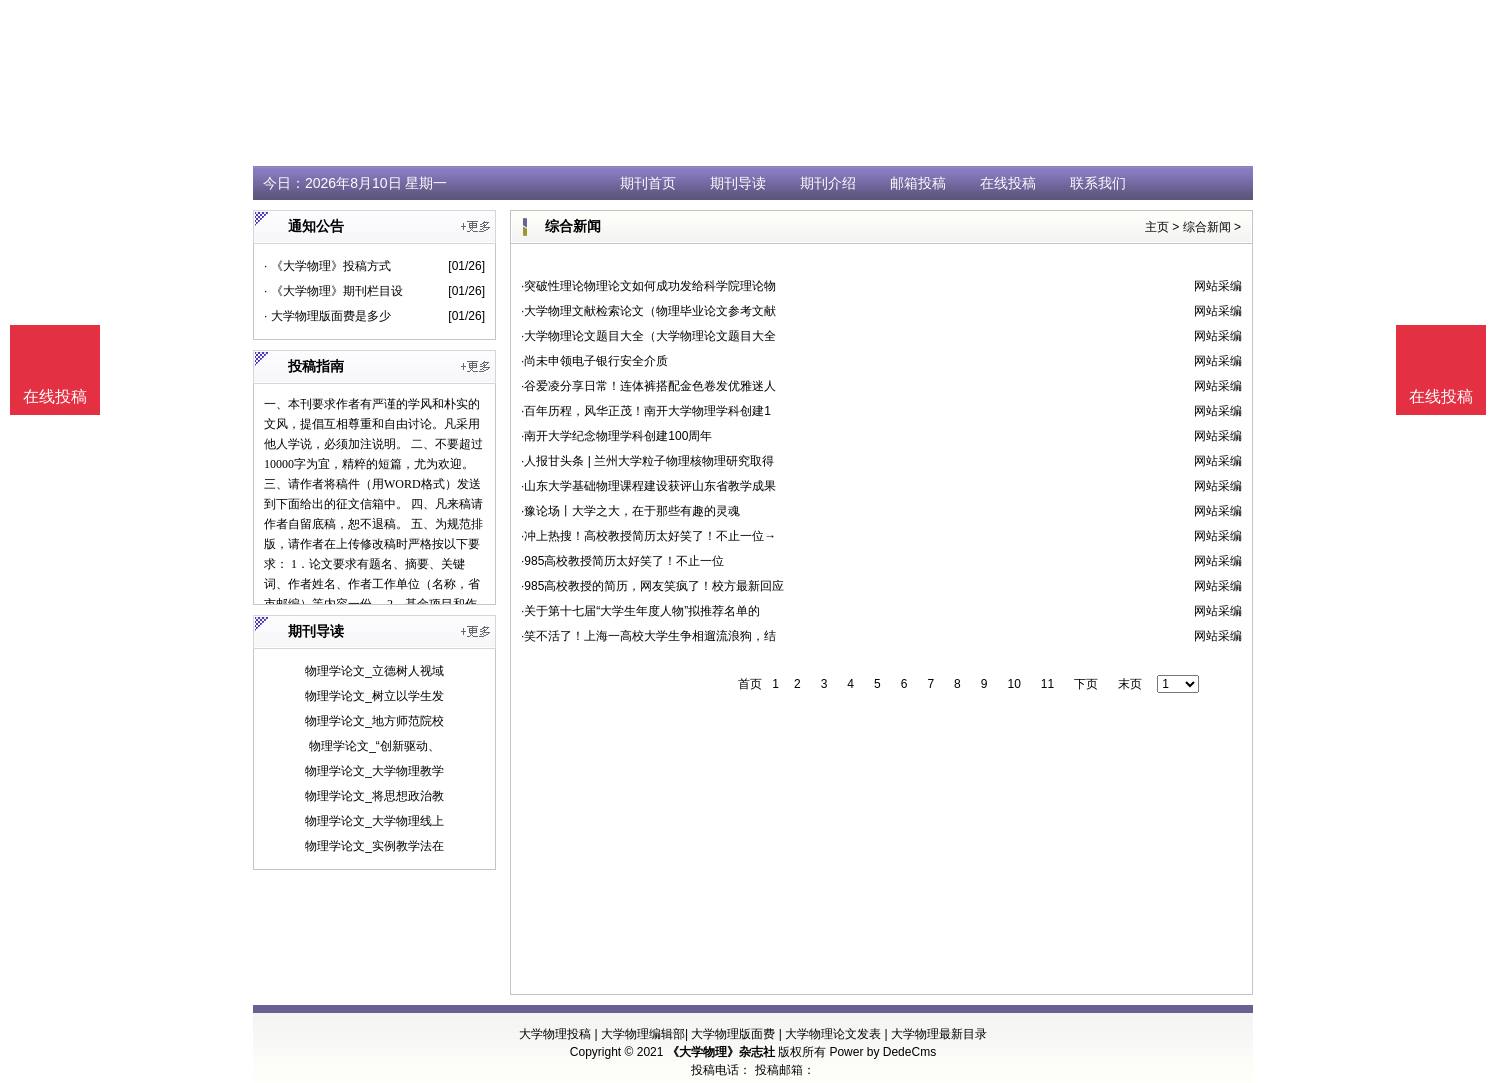 The height and width of the screenshot is (1083, 1506). Describe the element at coordinates (1086, 684) in the screenshot. I see `下页` at that location.